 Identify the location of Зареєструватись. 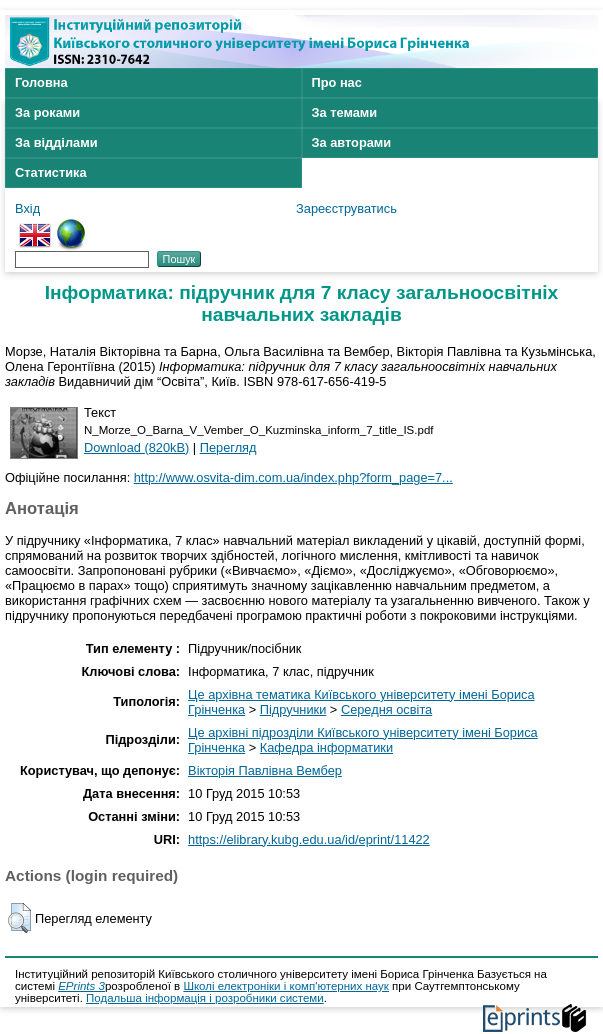
(346, 208).